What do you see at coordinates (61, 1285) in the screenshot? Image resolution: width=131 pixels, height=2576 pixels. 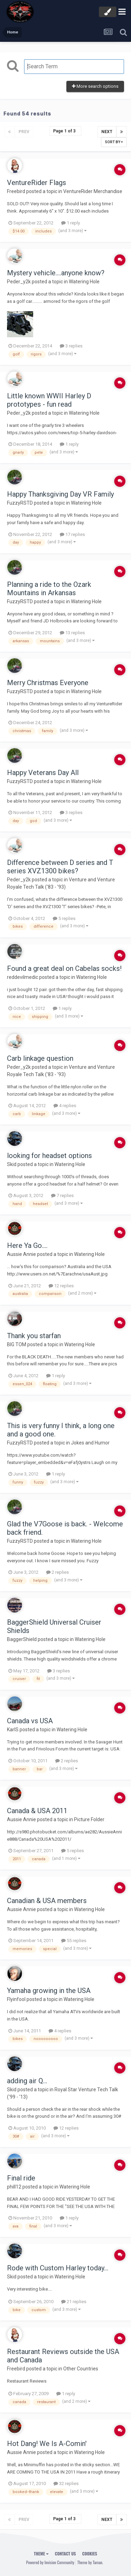 I see `12 replies` at bounding box center [61, 1285].